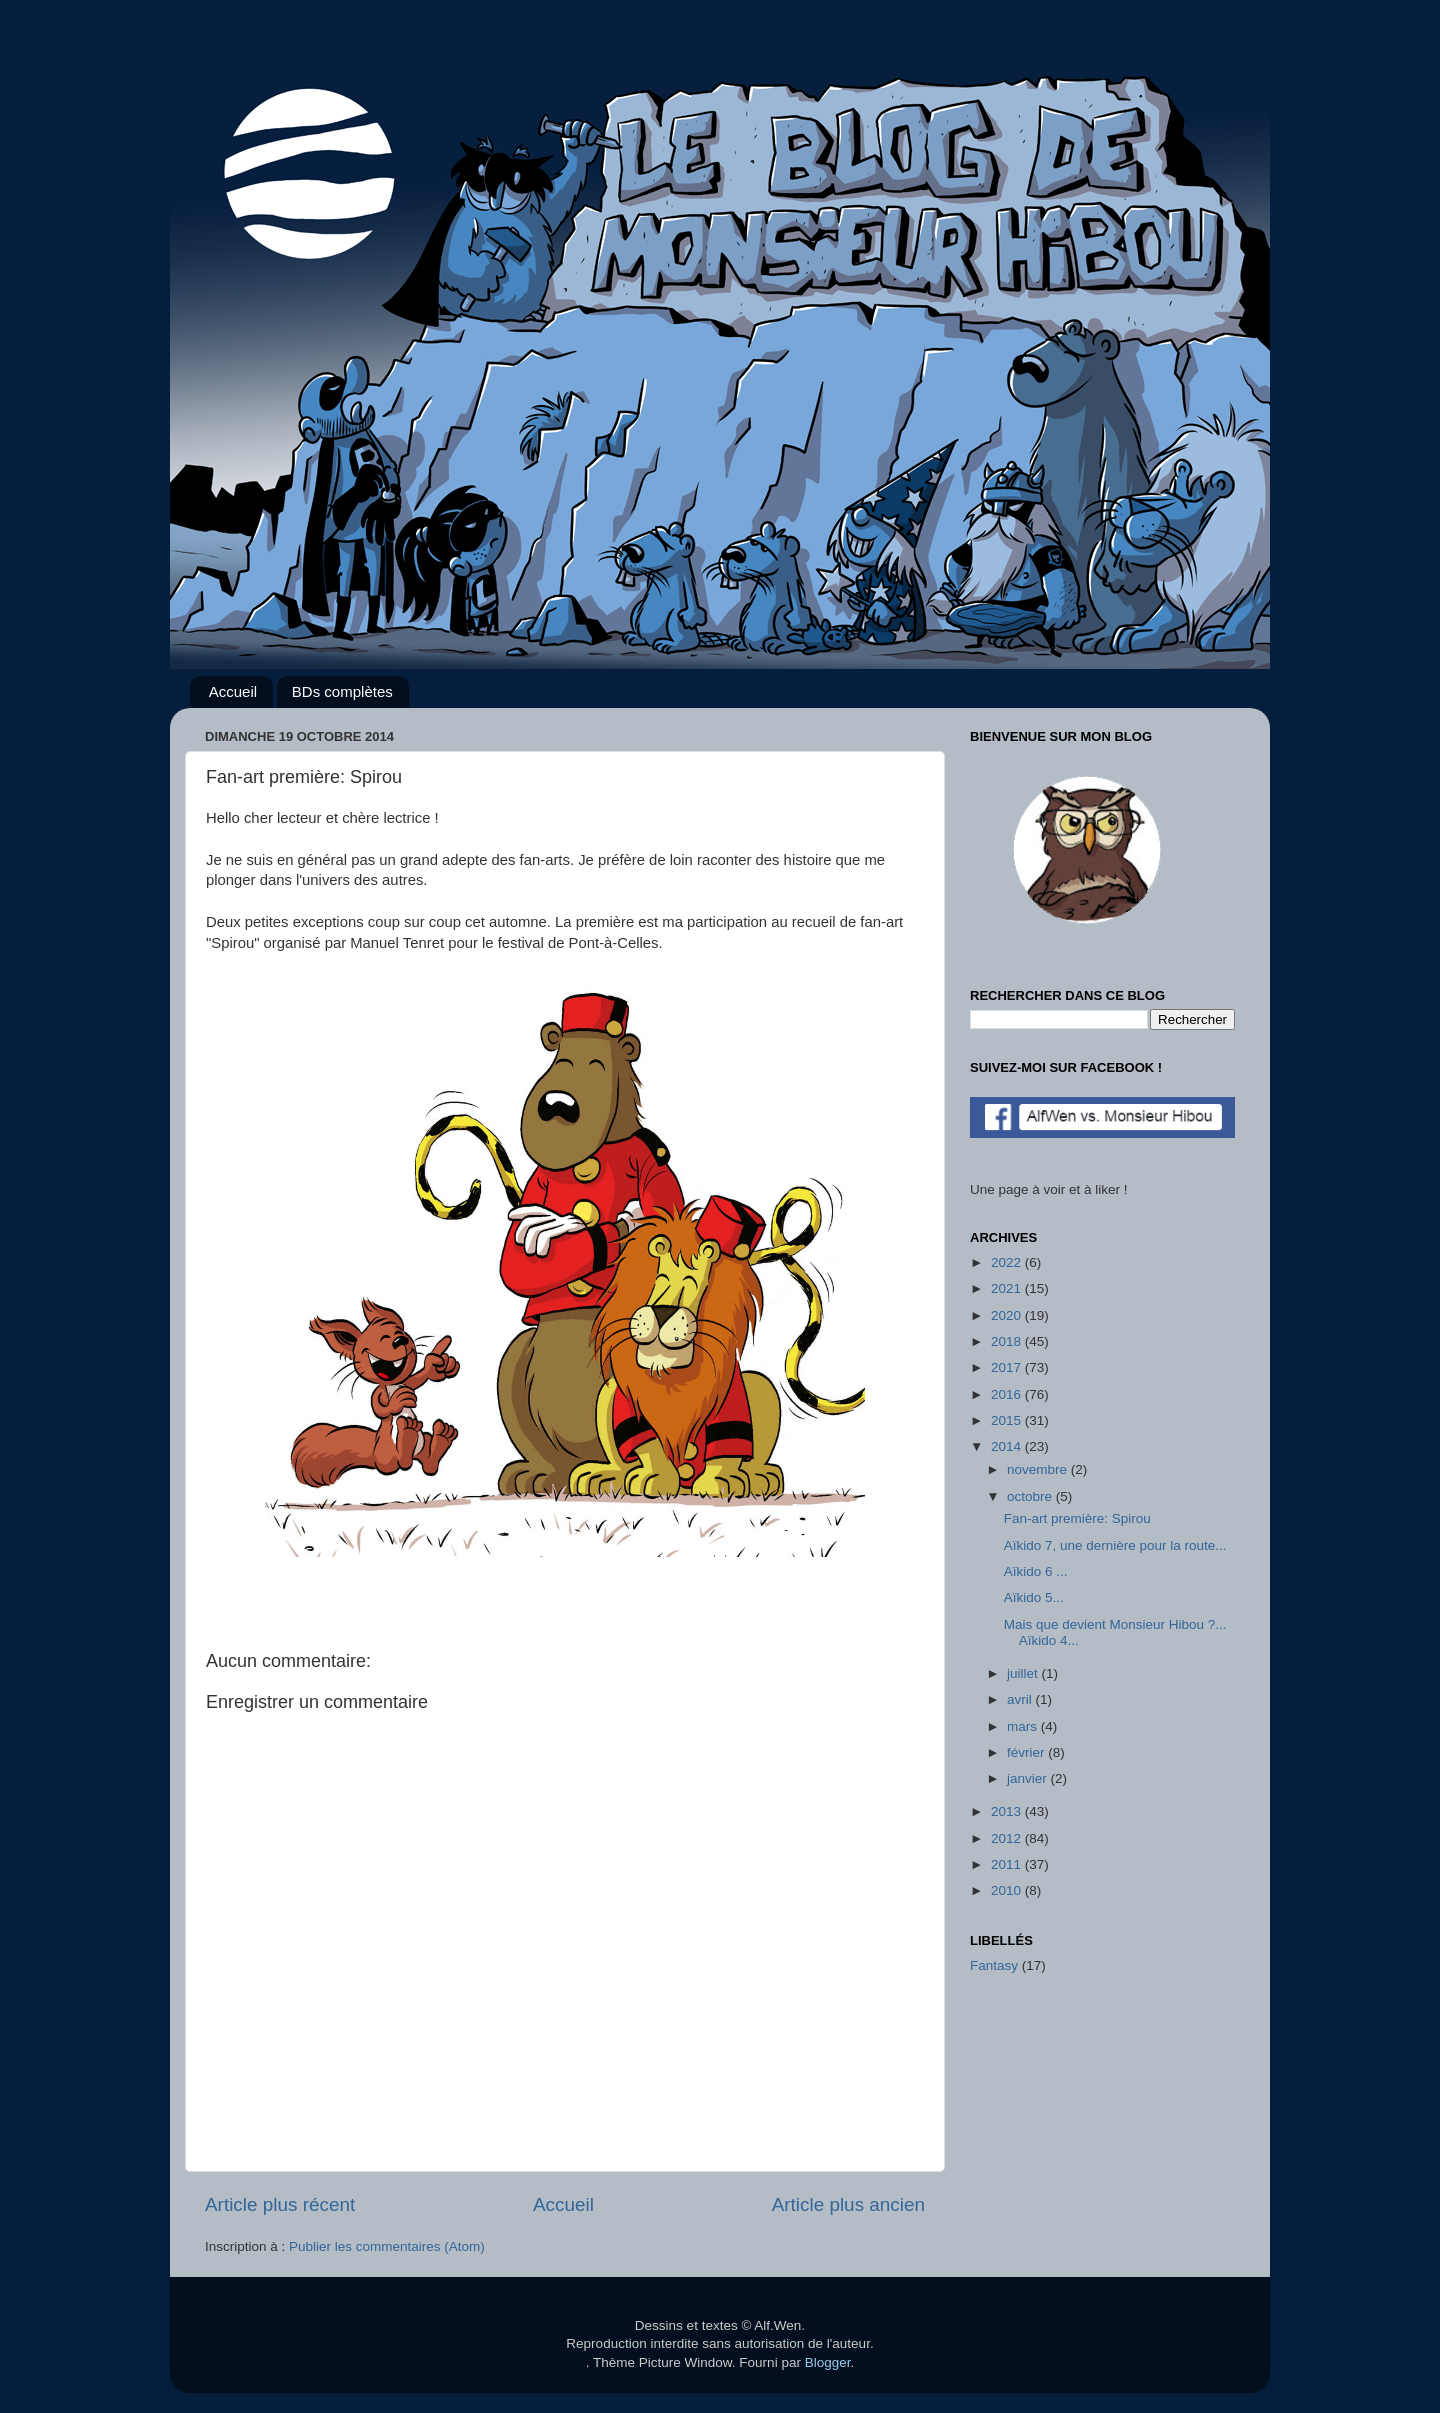 The width and height of the screenshot is (1440, 2413). Describe the element at coordinates (1036, 1571) in the screenshot. I see `Aïkido 6 ...` at that location.